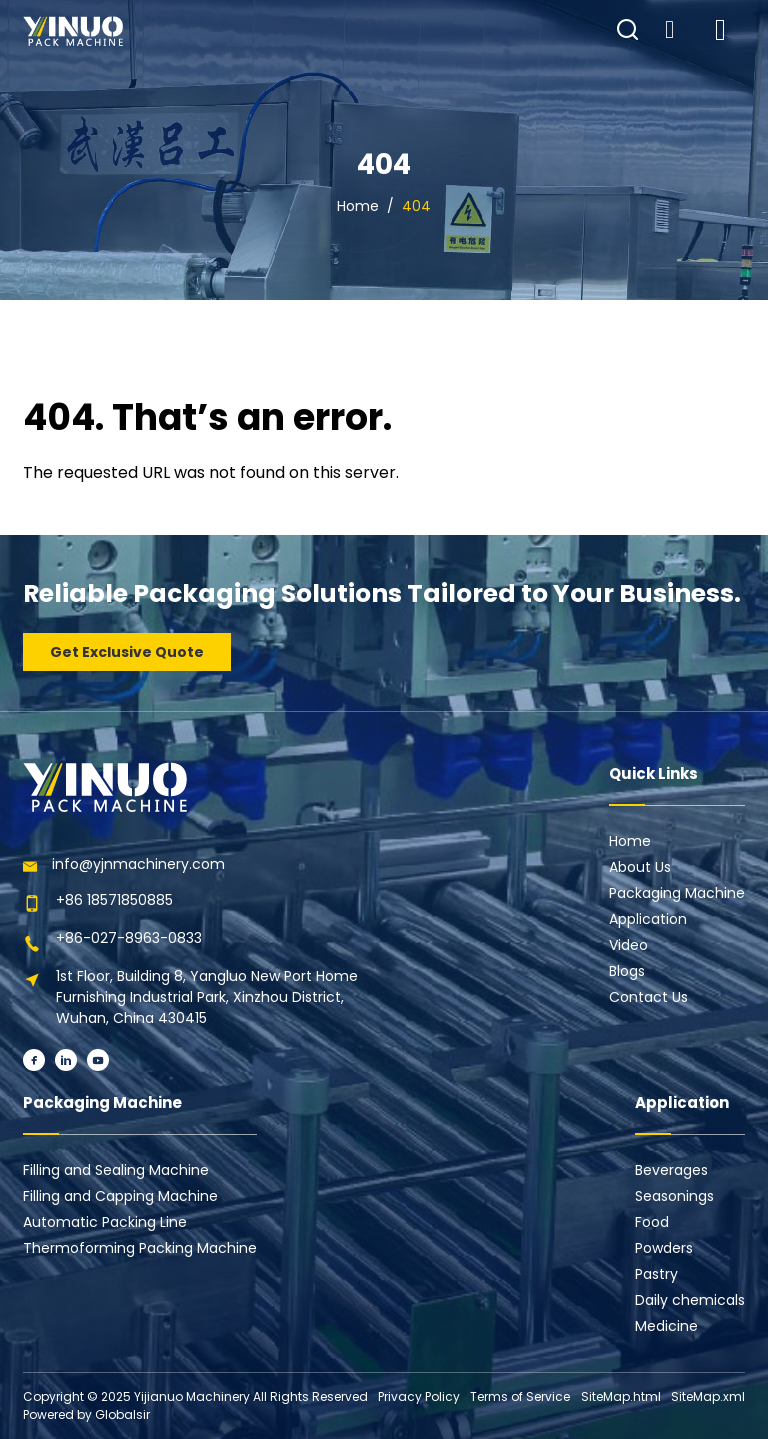 Image resolution: width=768 pixels, height=1439 pixels. Describe the element at coordinates (677, 893) in the screenshot. I see `Packaging Machine` at that location.